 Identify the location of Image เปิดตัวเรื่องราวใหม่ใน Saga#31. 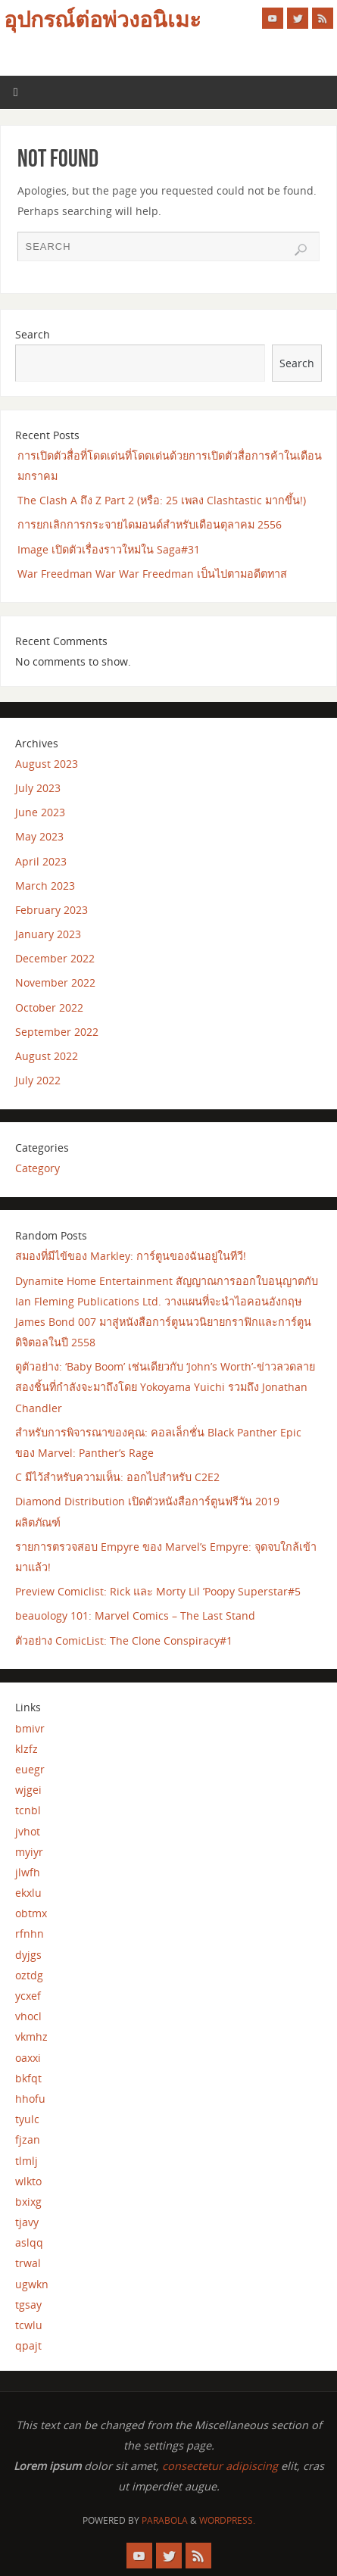
(108, 549).